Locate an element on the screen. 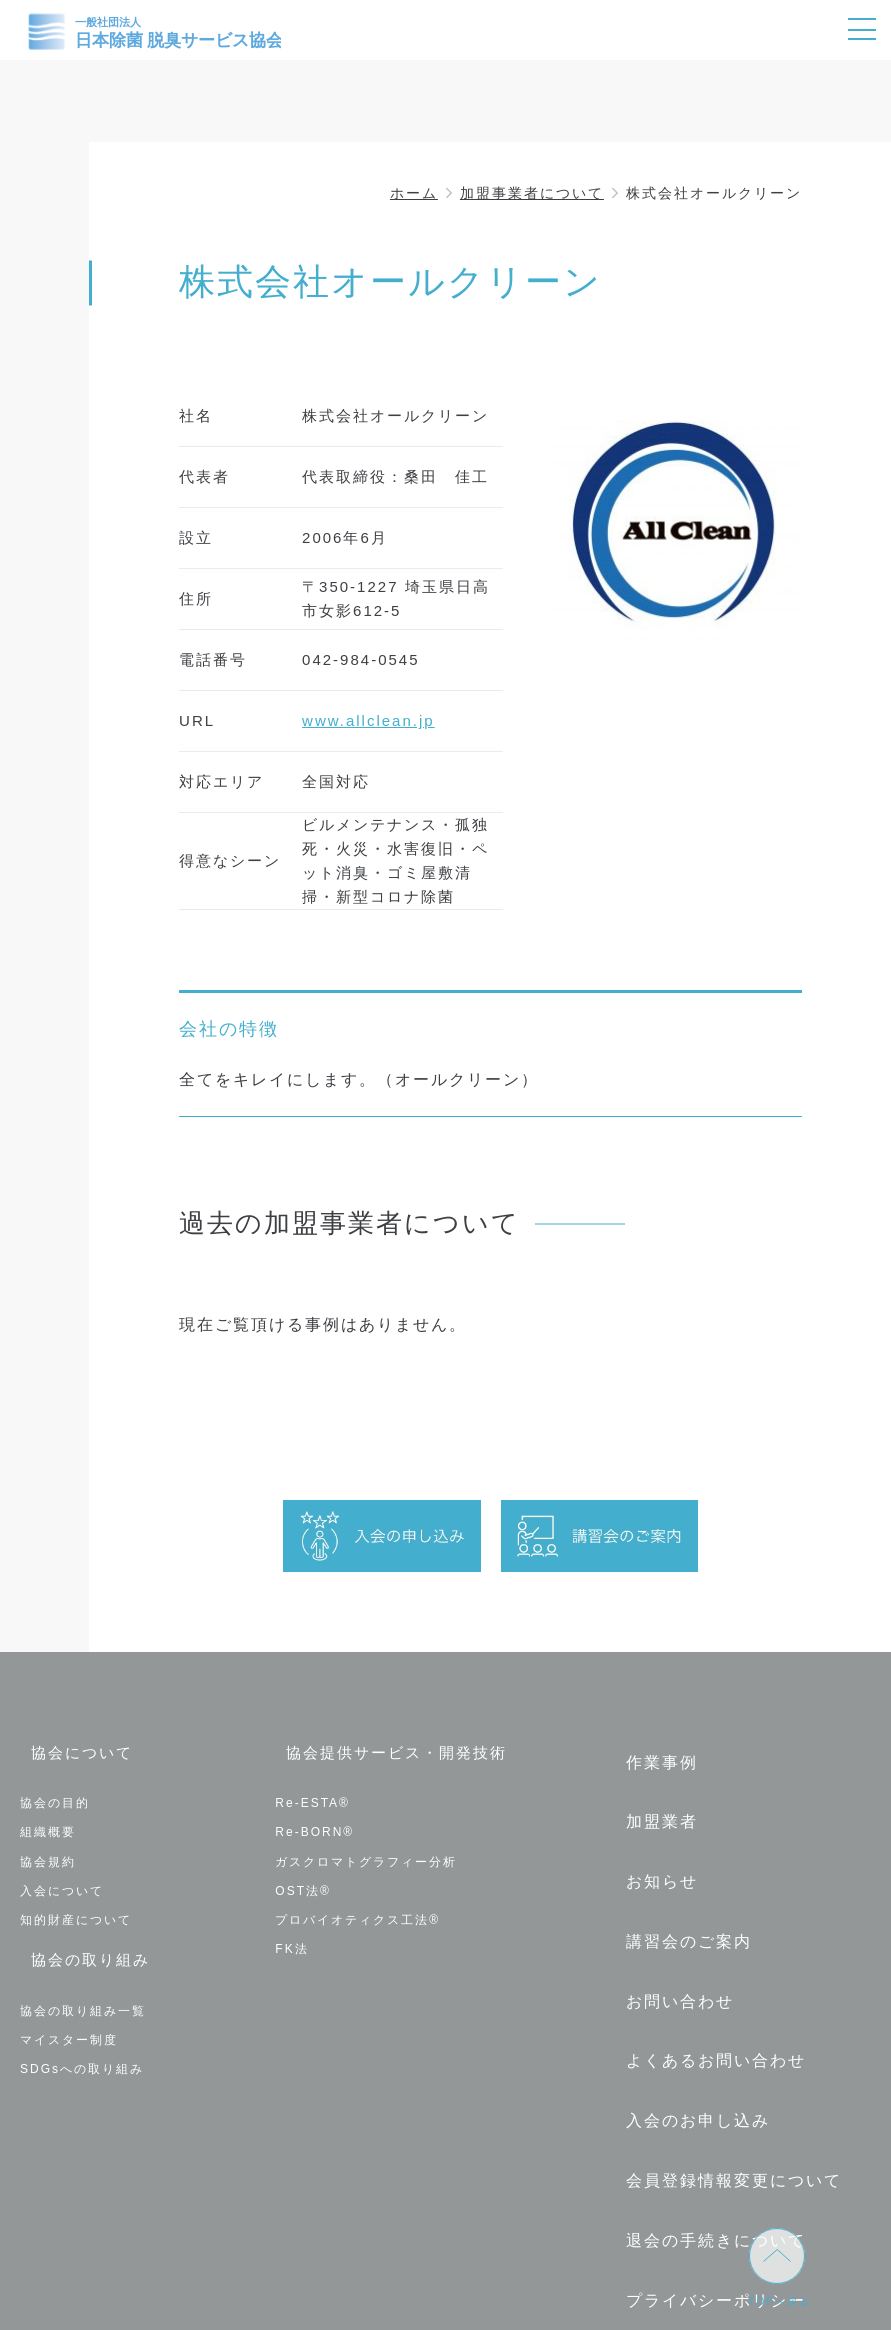  知的財産について is located at coordinates (76, 1909).